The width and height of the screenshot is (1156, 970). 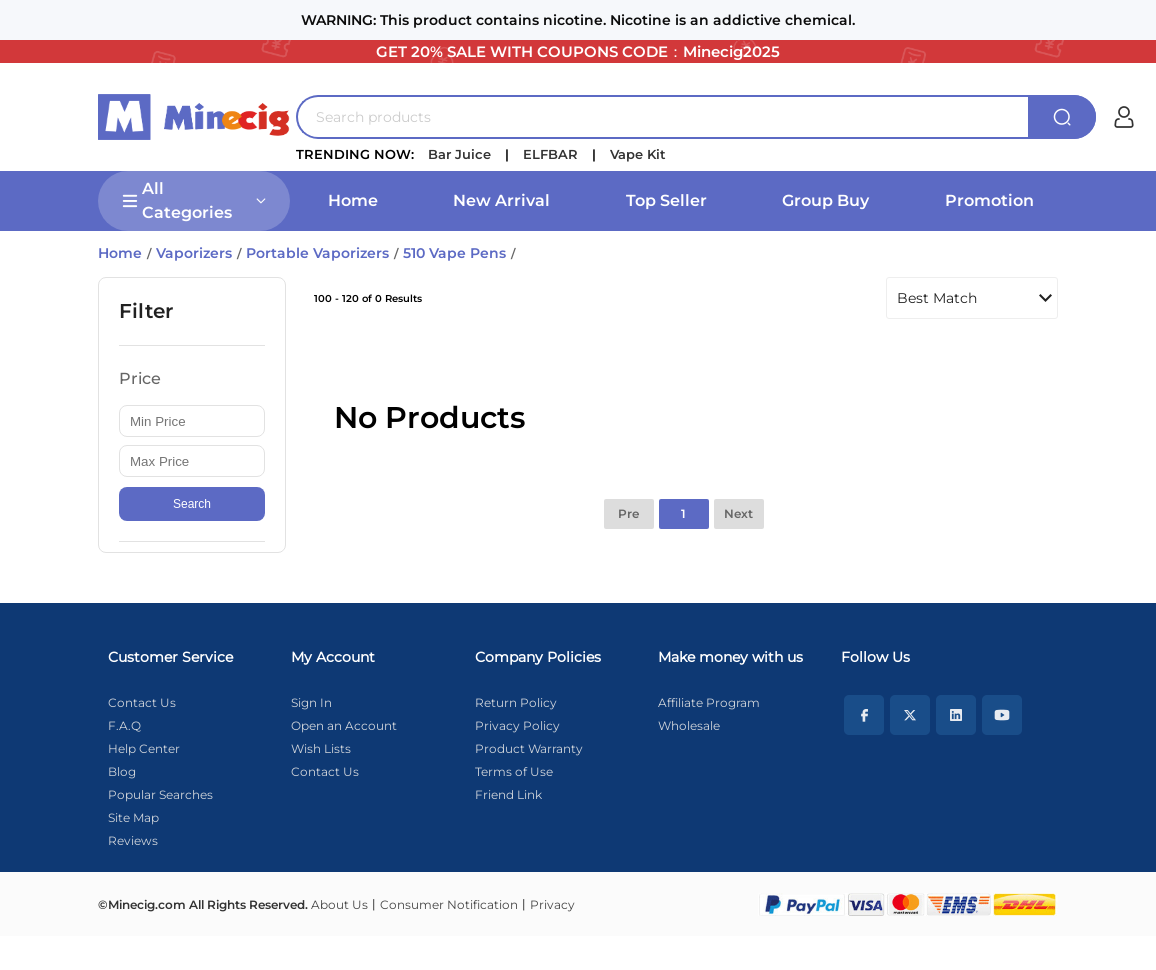 What do you see at coordinates (517, 725) in the screenshot?
I see `Privacy Policy` at bounding box center [517, 725].